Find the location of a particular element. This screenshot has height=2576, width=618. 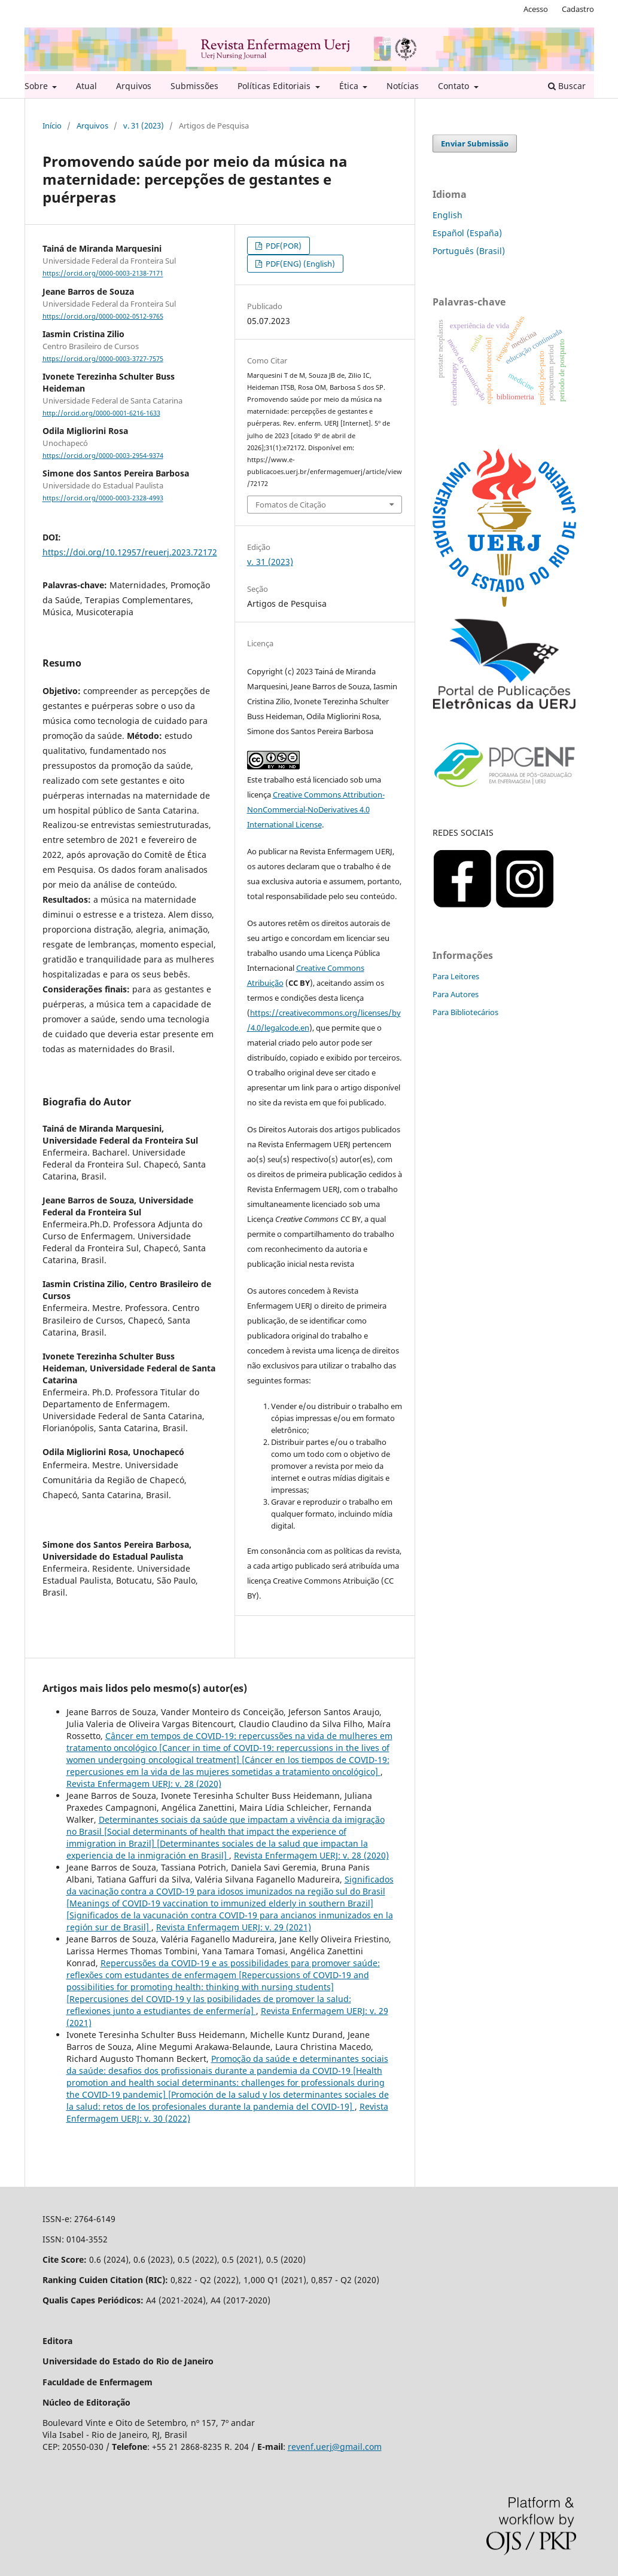

PDF(ENG) (English) is located at coordinates (299, 263).